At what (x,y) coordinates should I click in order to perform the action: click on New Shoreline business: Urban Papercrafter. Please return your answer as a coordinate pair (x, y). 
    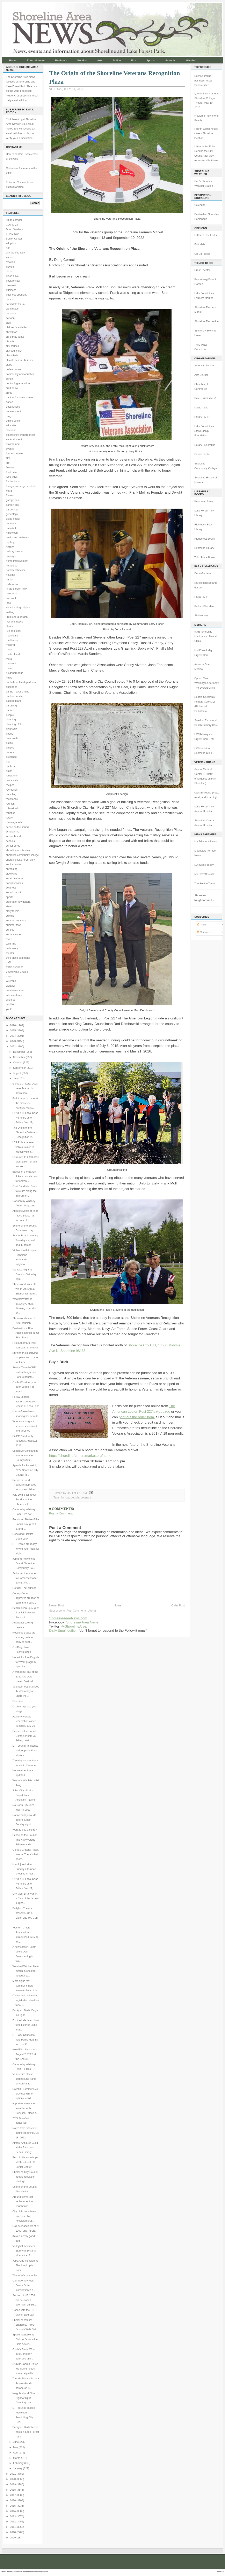
    Looking at the image, I should click on (203, 81).